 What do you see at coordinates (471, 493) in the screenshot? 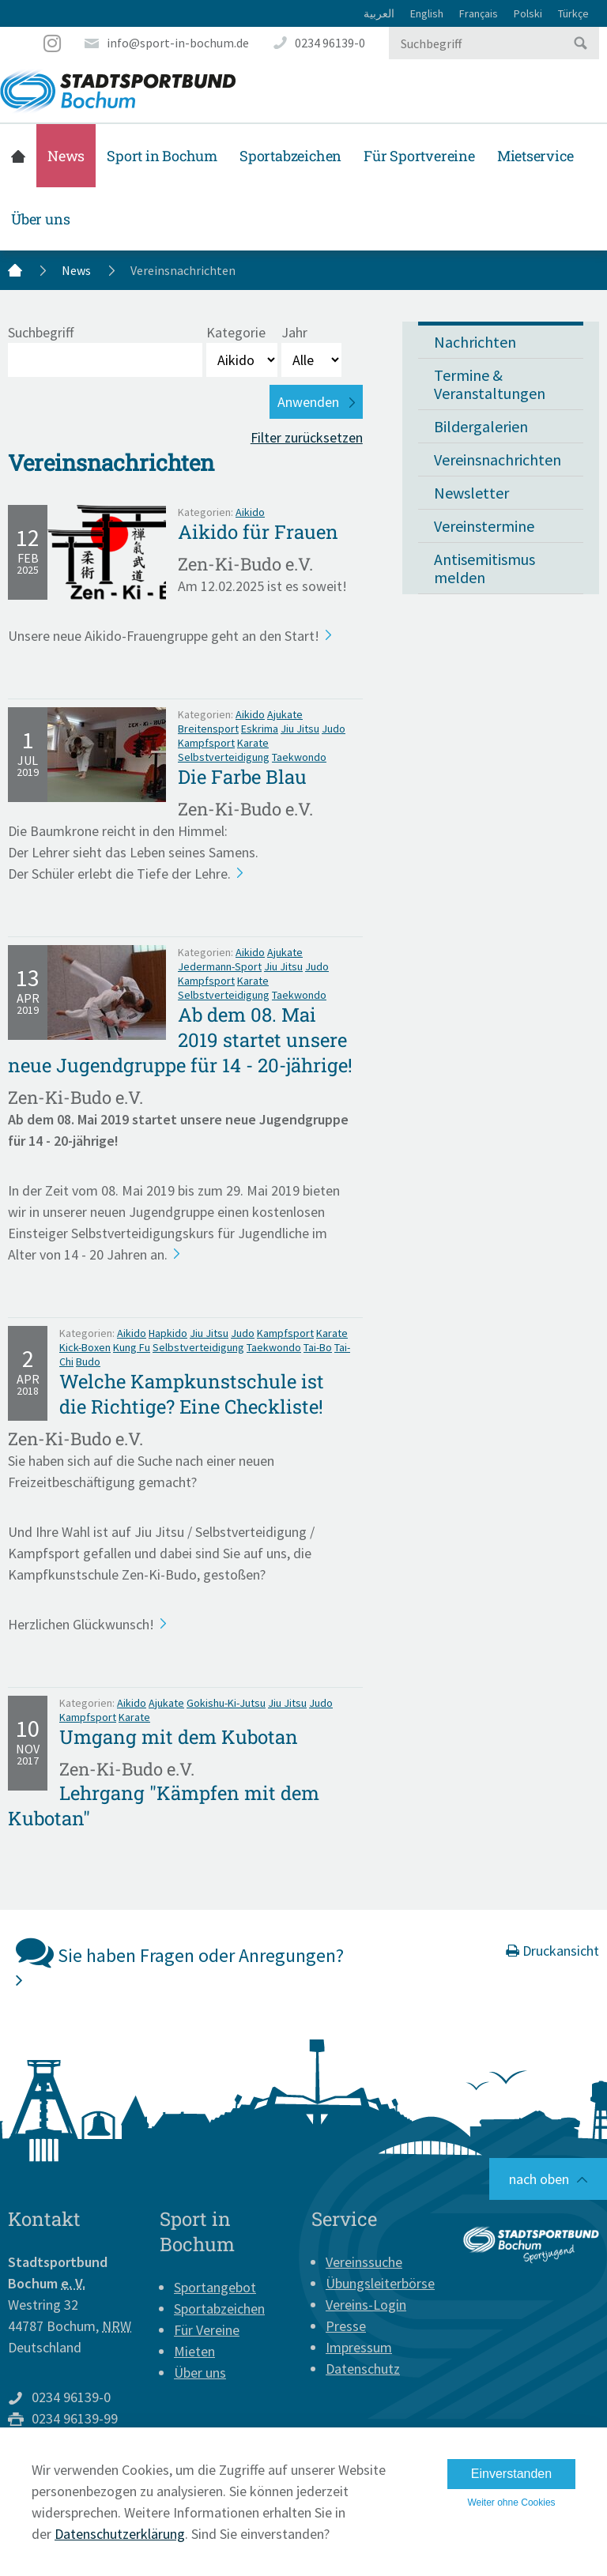
I see `Newsletter` at bounding box center [471, 493].